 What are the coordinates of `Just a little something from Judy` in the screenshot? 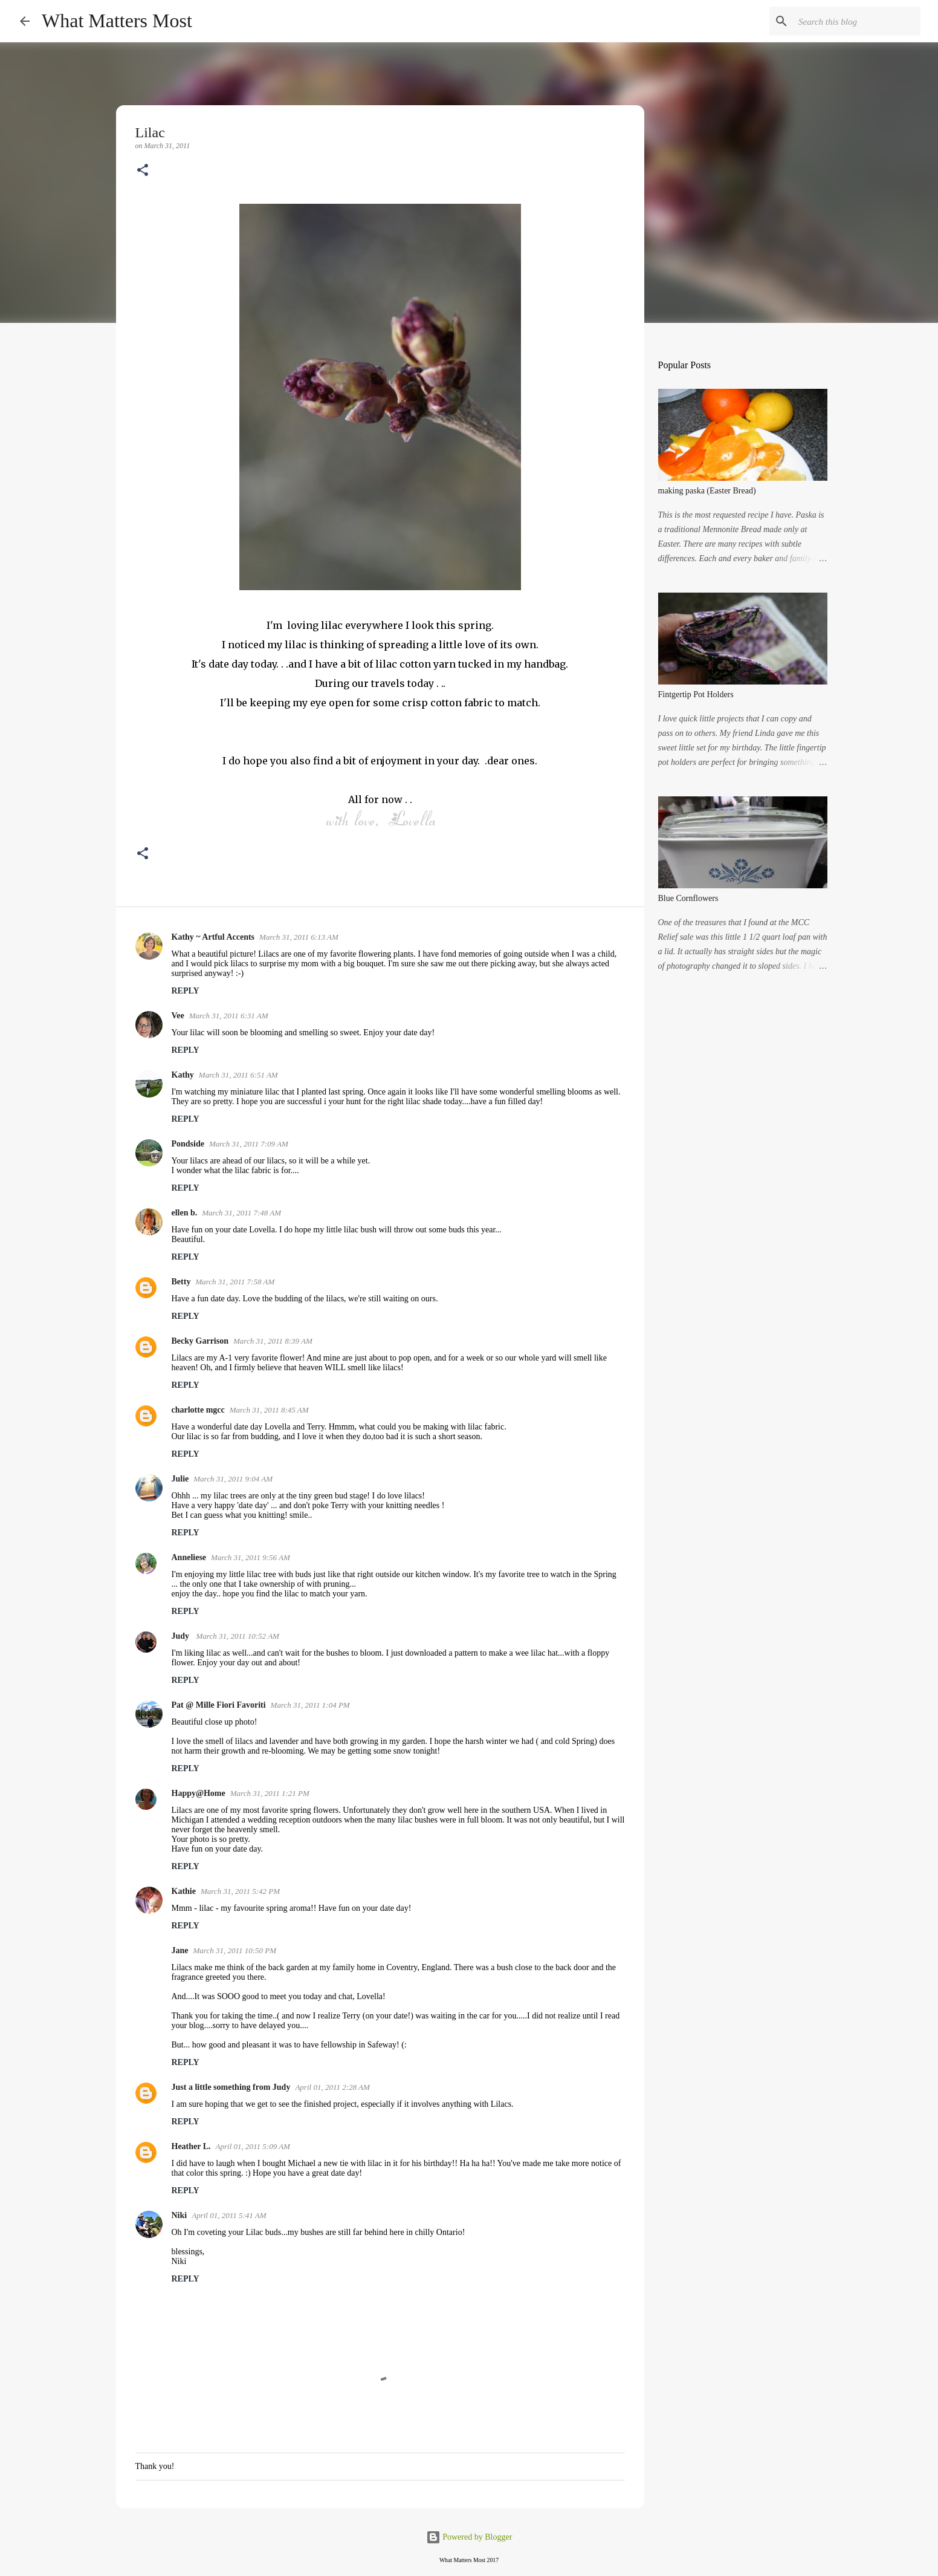 It's located at (231, 2087).